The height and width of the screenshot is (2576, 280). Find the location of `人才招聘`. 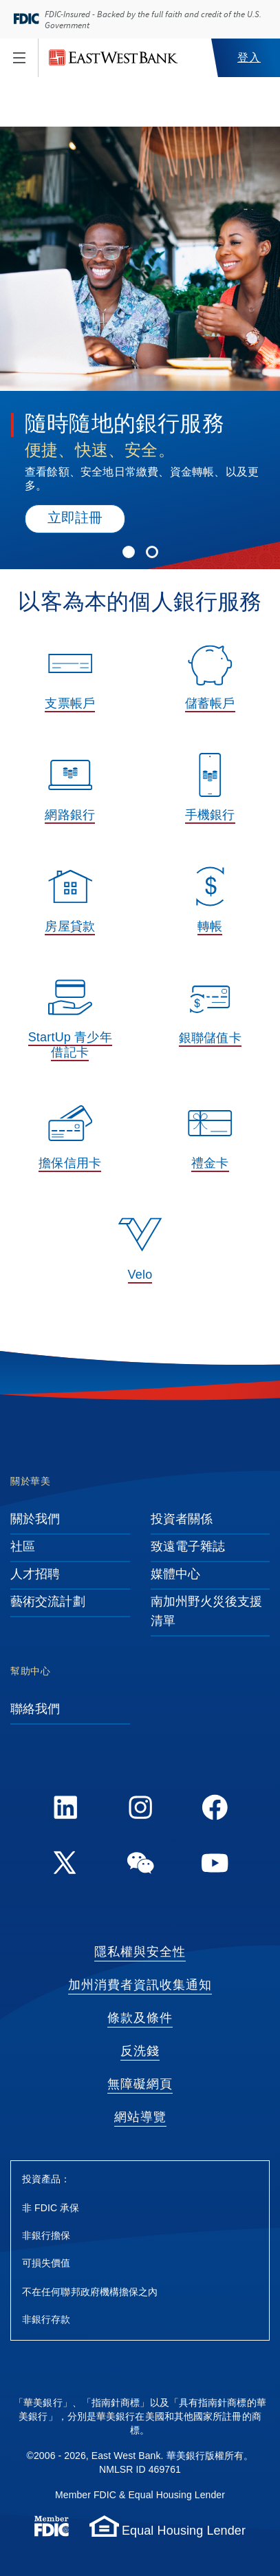

人才招聘 is located at coordinates (35, 1575).